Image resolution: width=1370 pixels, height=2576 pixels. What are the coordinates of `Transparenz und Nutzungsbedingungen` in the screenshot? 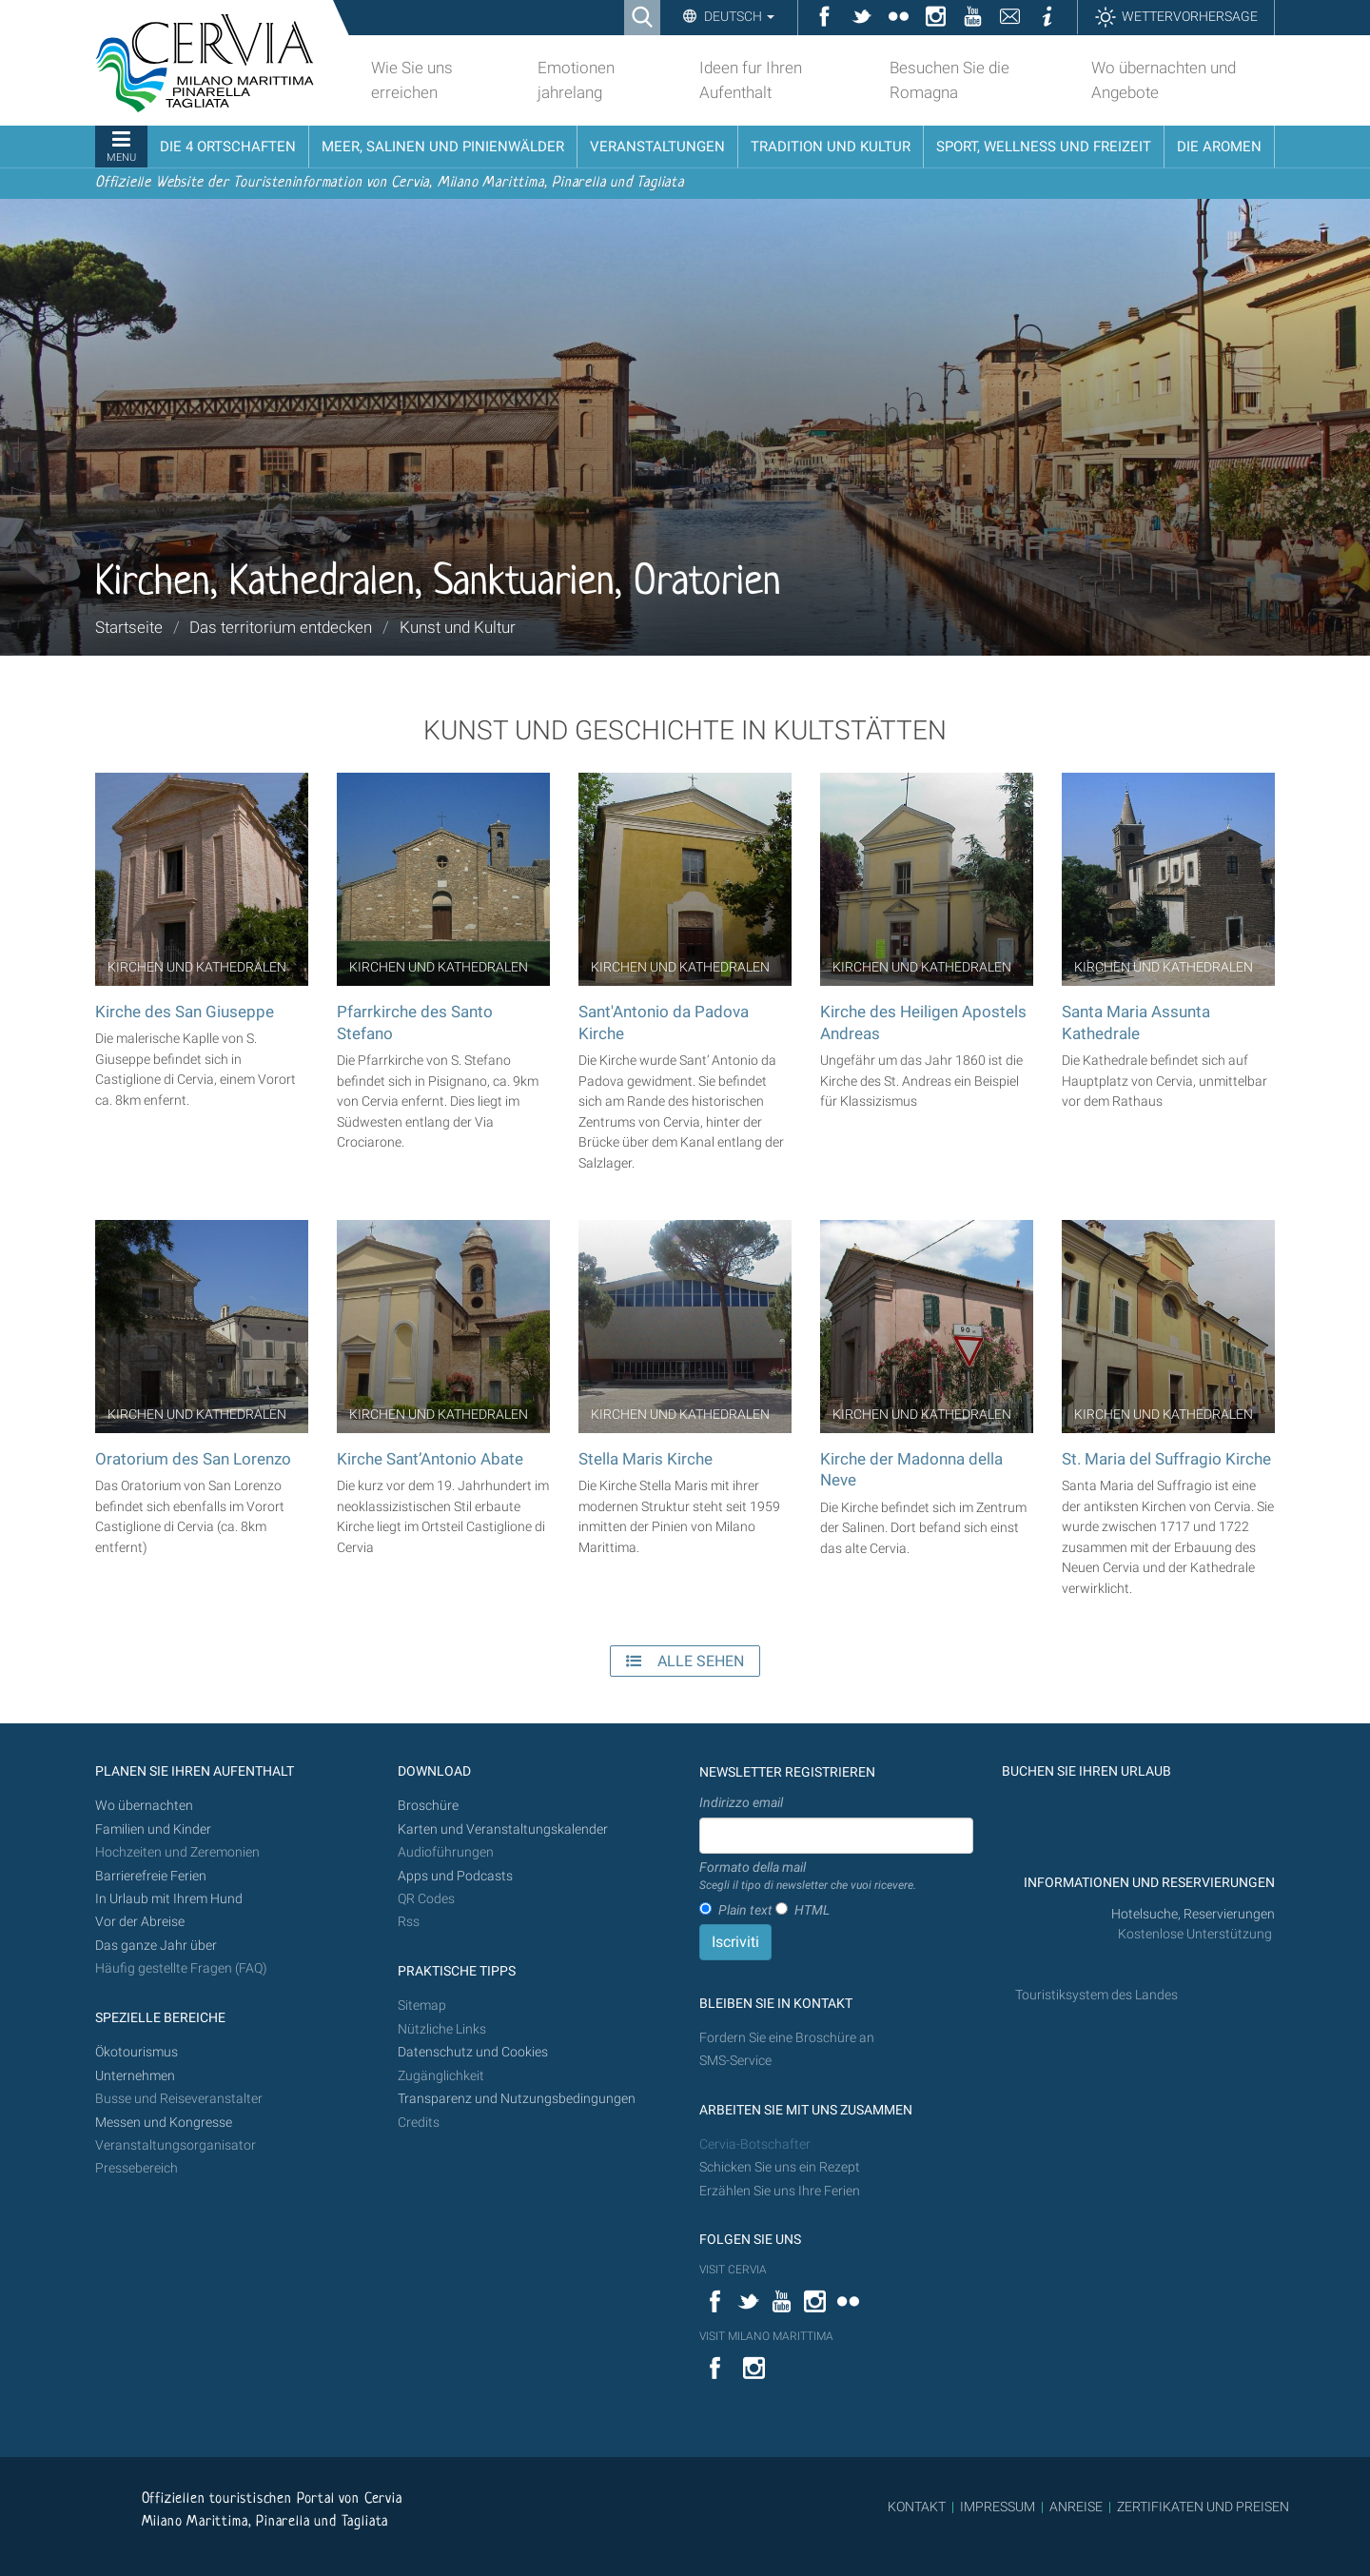 It's located at (517, 2099).